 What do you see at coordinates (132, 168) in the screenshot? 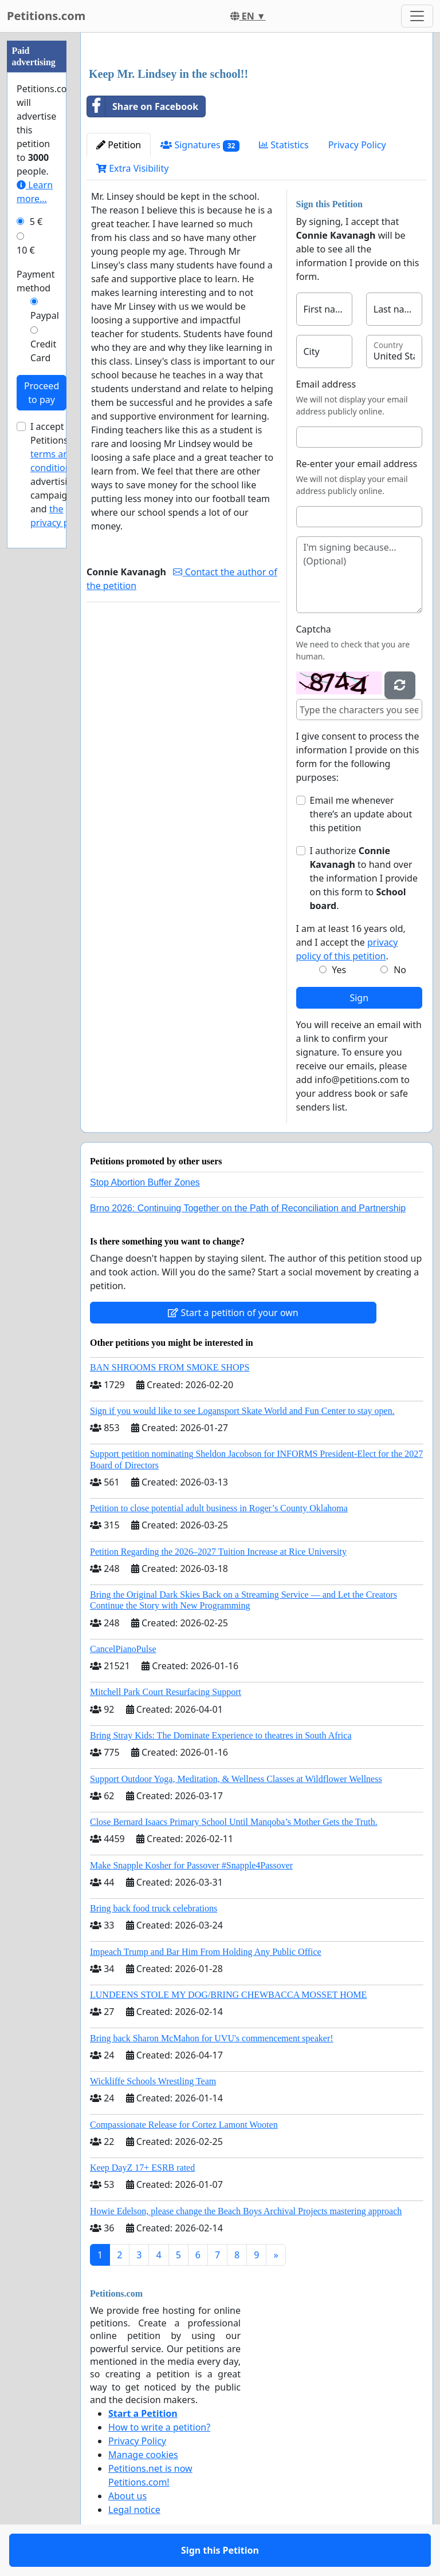
I see `Extra Visibility` at bounding box center [132, 168].